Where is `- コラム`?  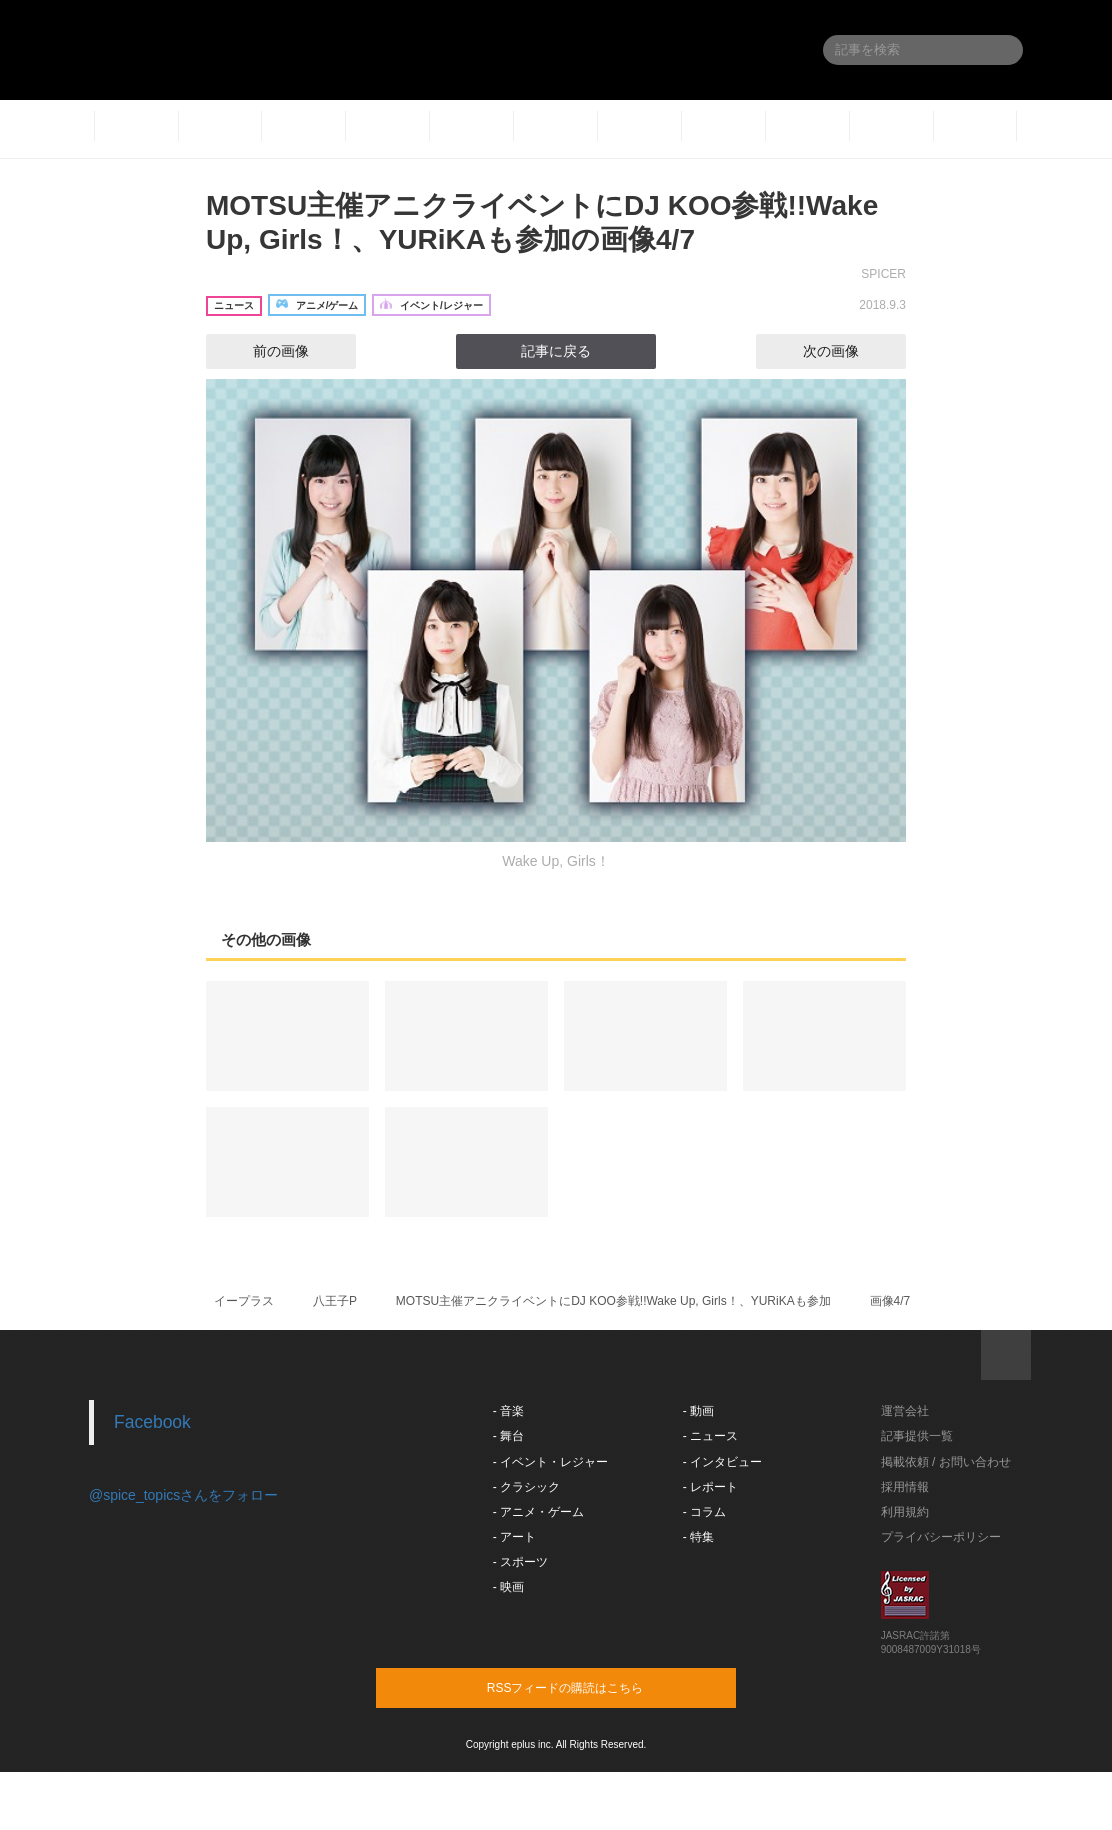
- コラム is located at coordinates (704, 1512).